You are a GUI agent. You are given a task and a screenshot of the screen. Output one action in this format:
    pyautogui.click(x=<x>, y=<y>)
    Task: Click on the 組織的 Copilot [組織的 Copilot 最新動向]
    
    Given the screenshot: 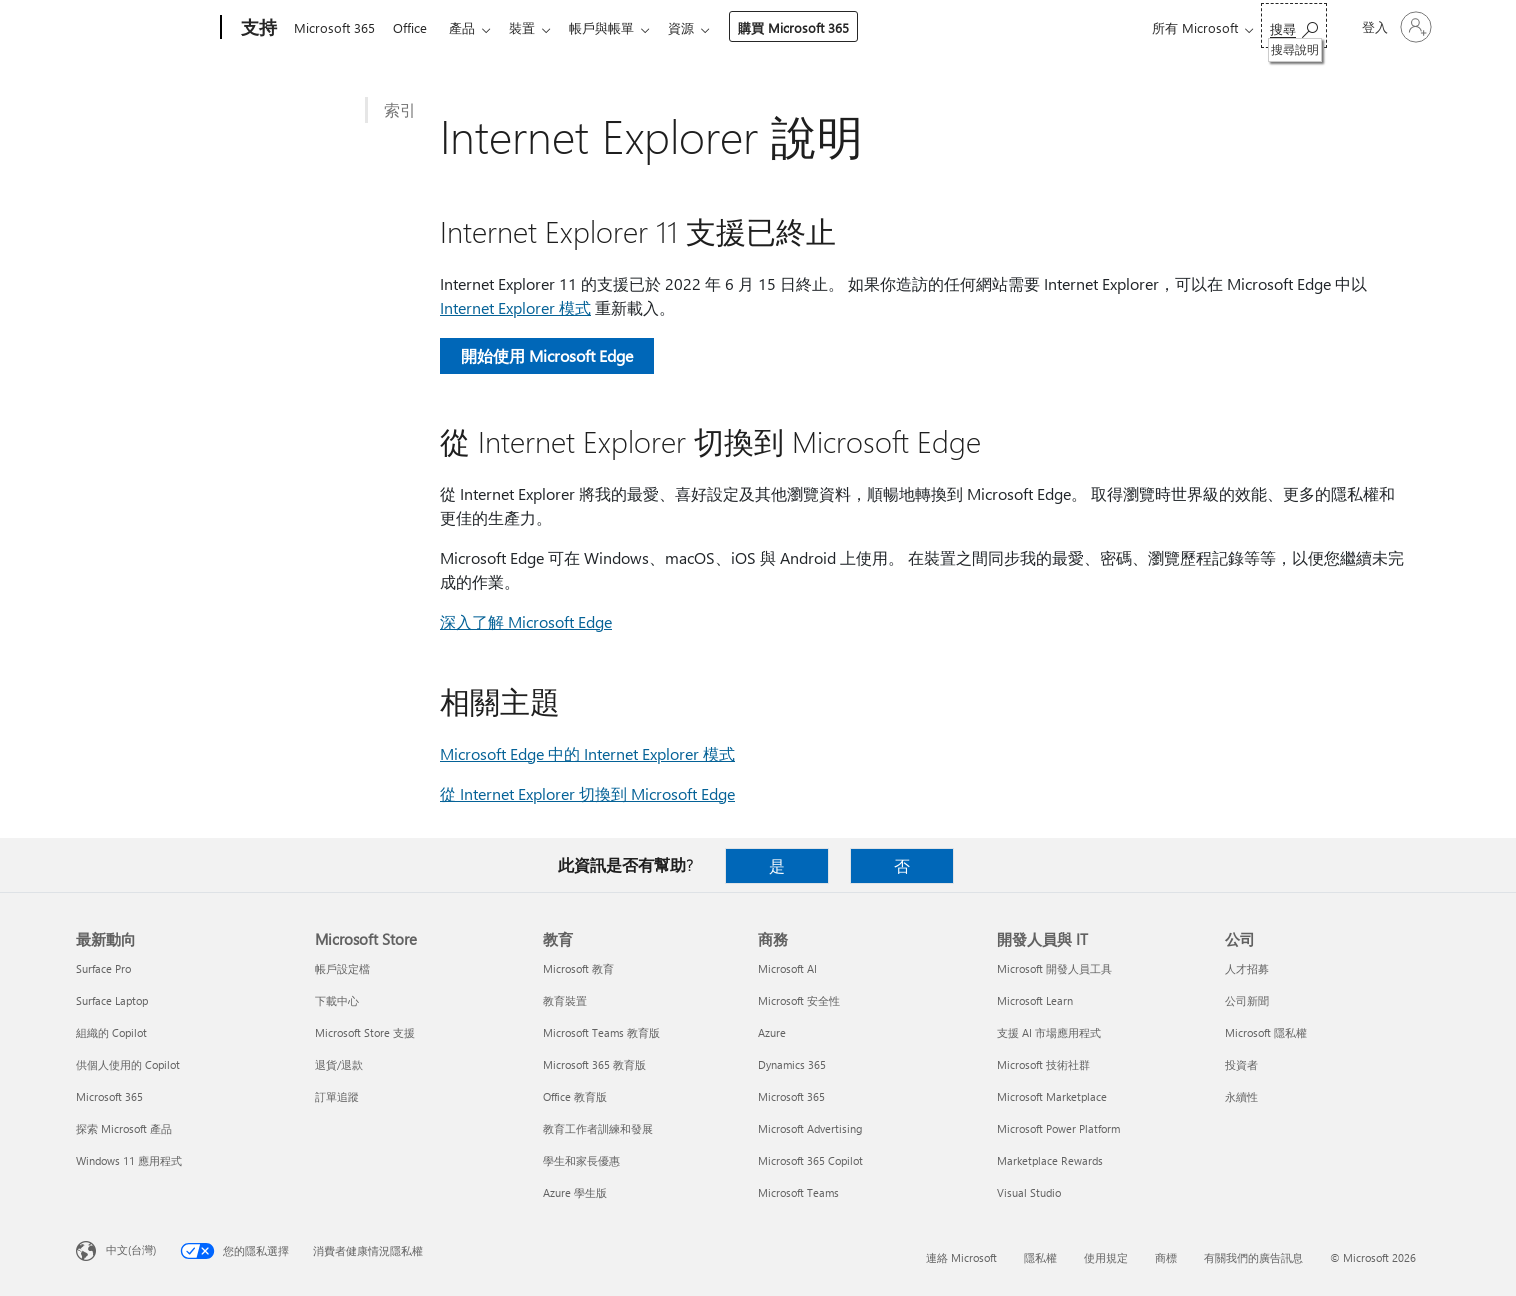 What is the action you would take?
    pyautogui.click(x=111, y=1032)
    